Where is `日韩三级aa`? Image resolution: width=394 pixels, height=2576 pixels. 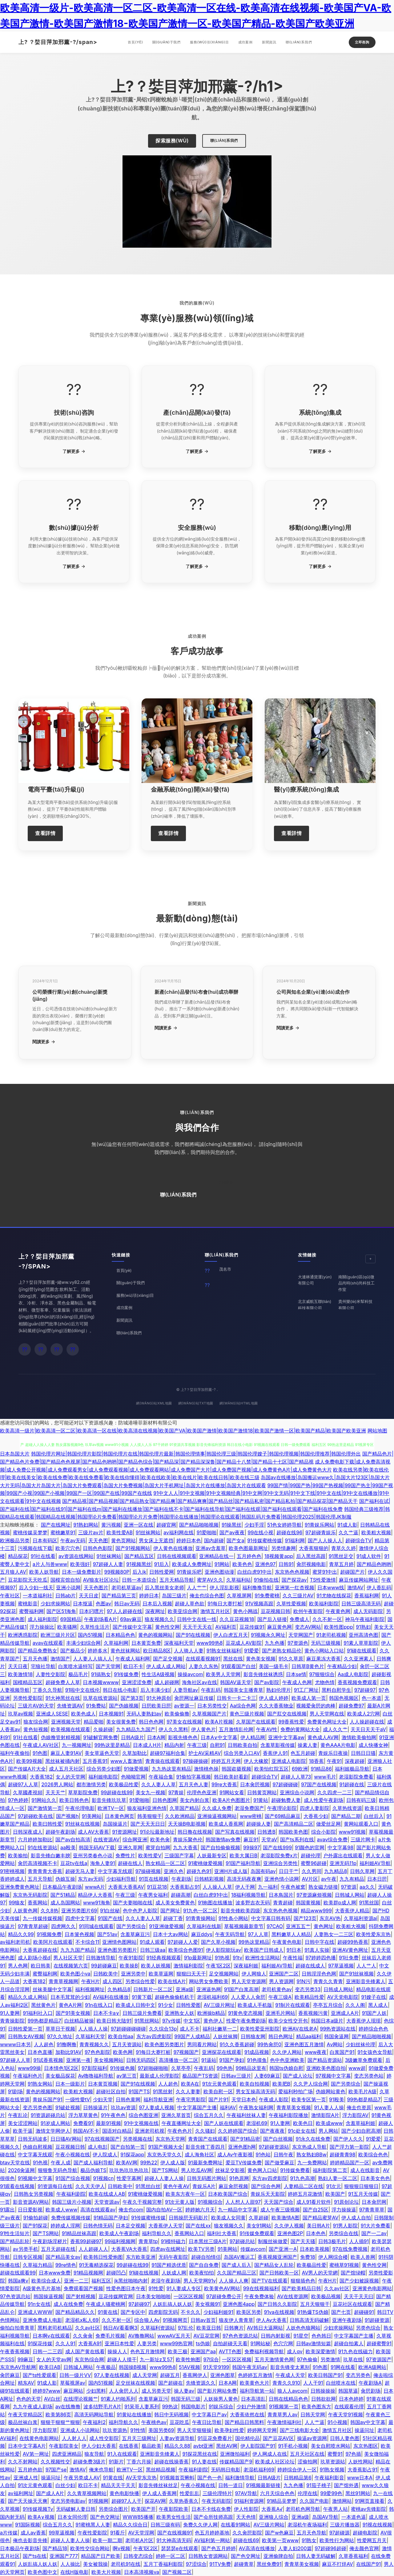
日韩三级aa is located at coordinates (152, 1950).